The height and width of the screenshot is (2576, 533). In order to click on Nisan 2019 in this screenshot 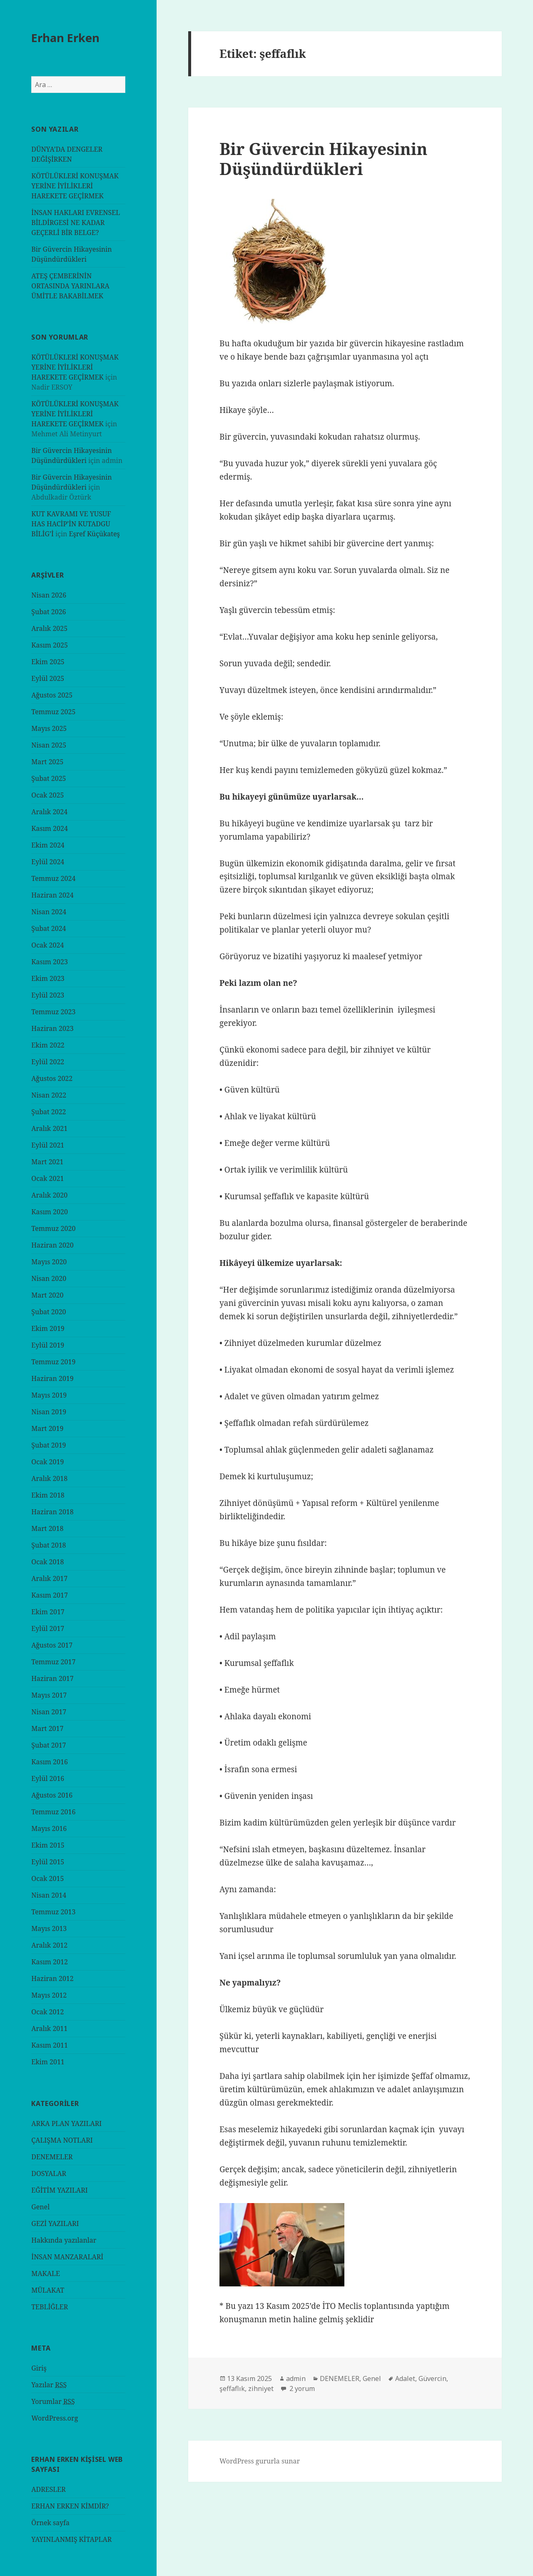, I will do `click(48, 1411)`.